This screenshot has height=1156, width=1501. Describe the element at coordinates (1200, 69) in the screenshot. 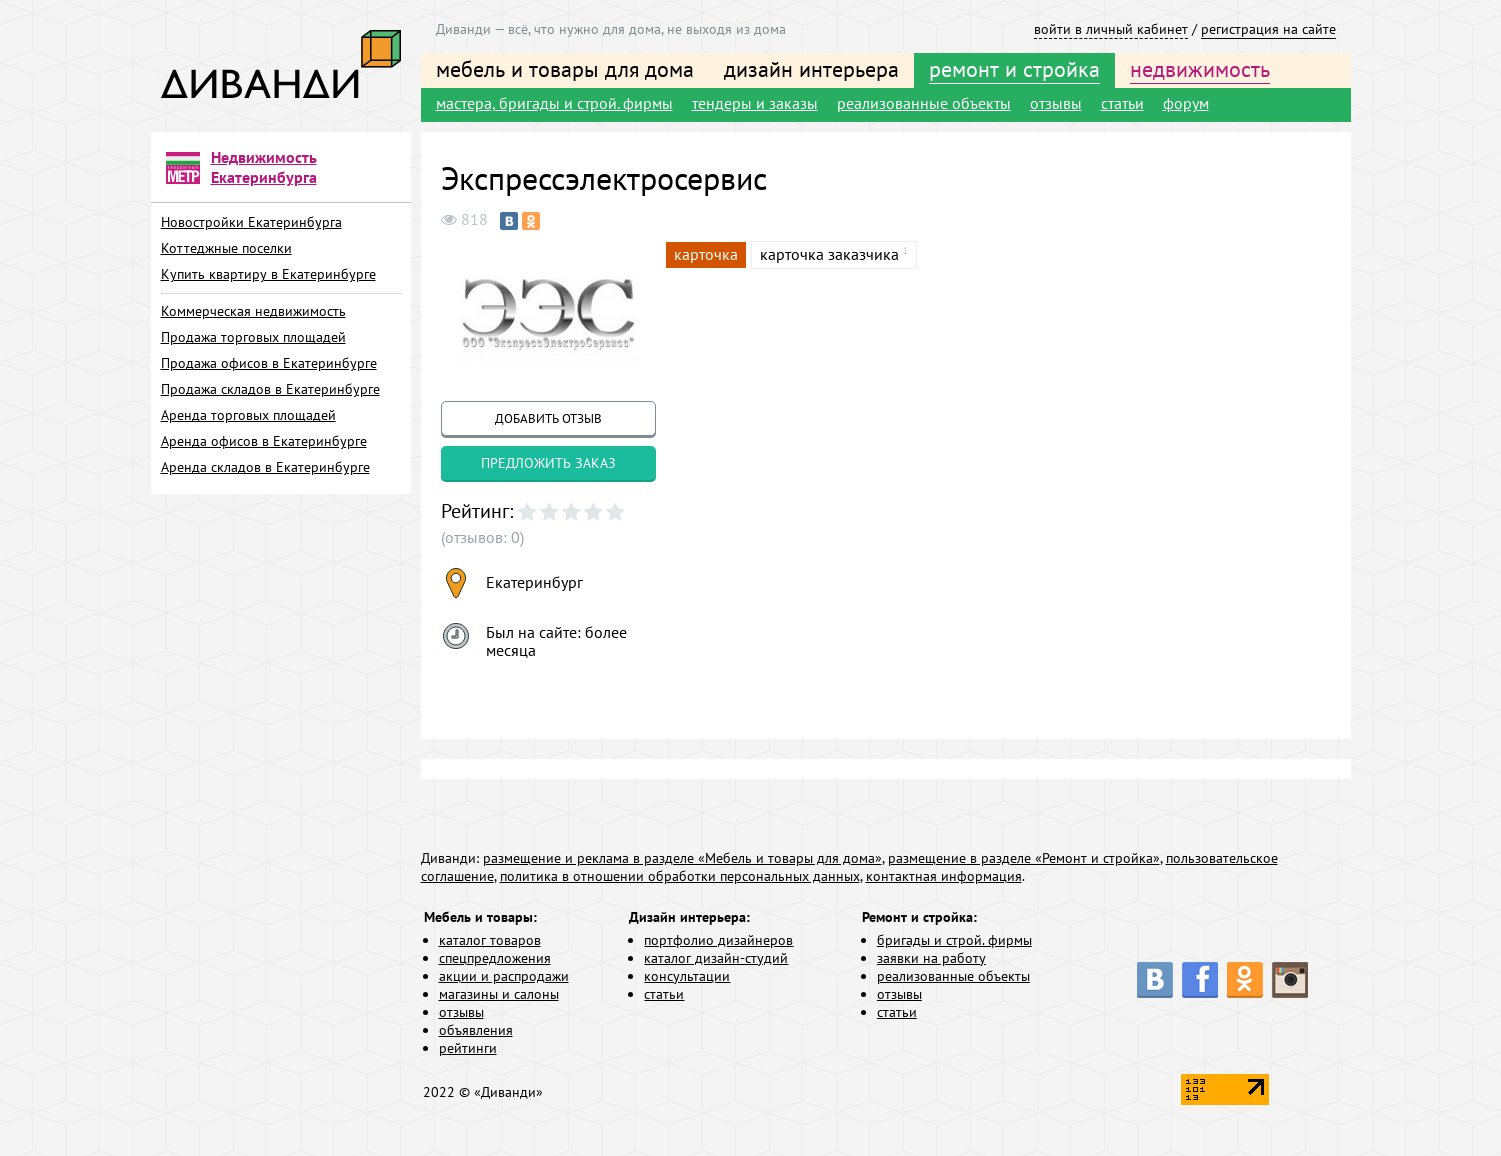

I see `недвижимость` at that location.